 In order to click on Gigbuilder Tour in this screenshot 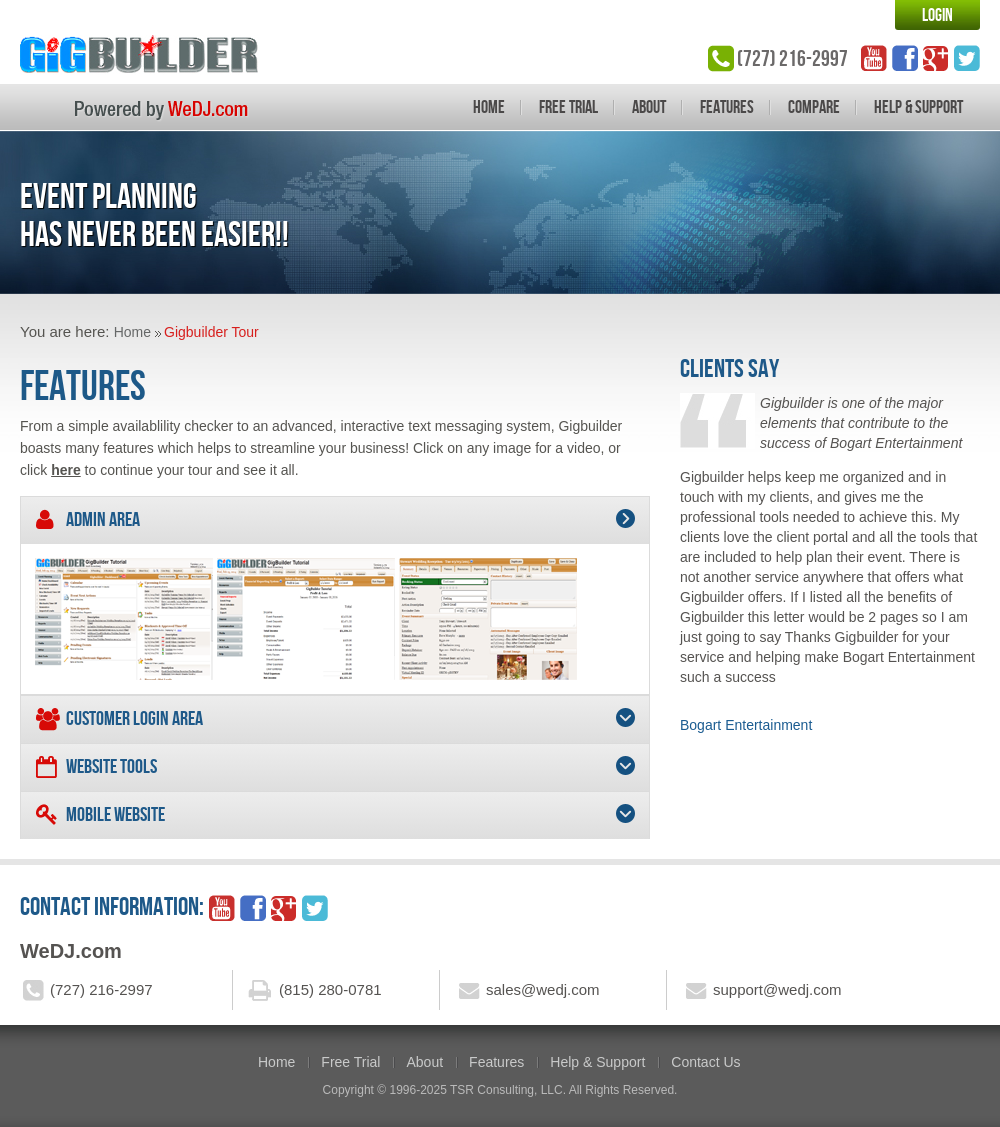, I will do `click(211, 332)`.